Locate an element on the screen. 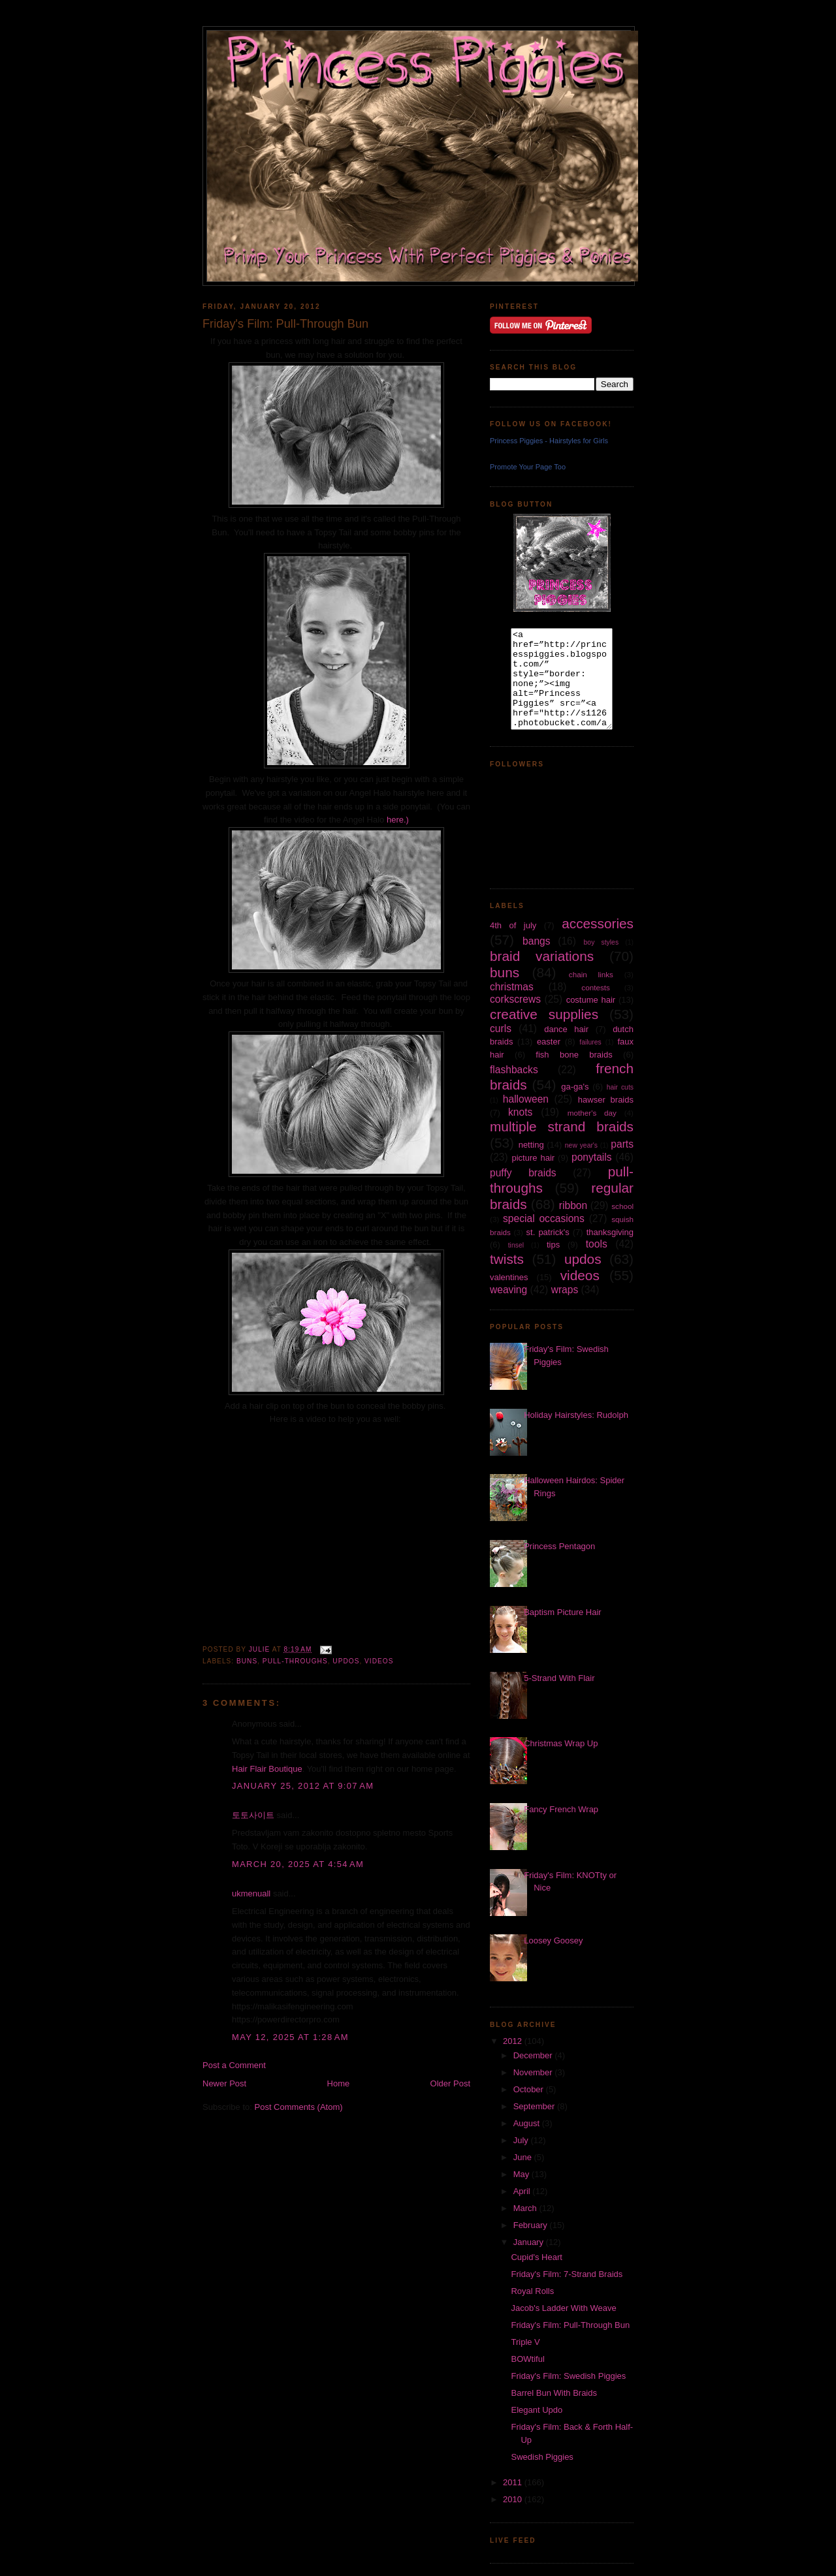  contests is located at coordinates (595, 987).